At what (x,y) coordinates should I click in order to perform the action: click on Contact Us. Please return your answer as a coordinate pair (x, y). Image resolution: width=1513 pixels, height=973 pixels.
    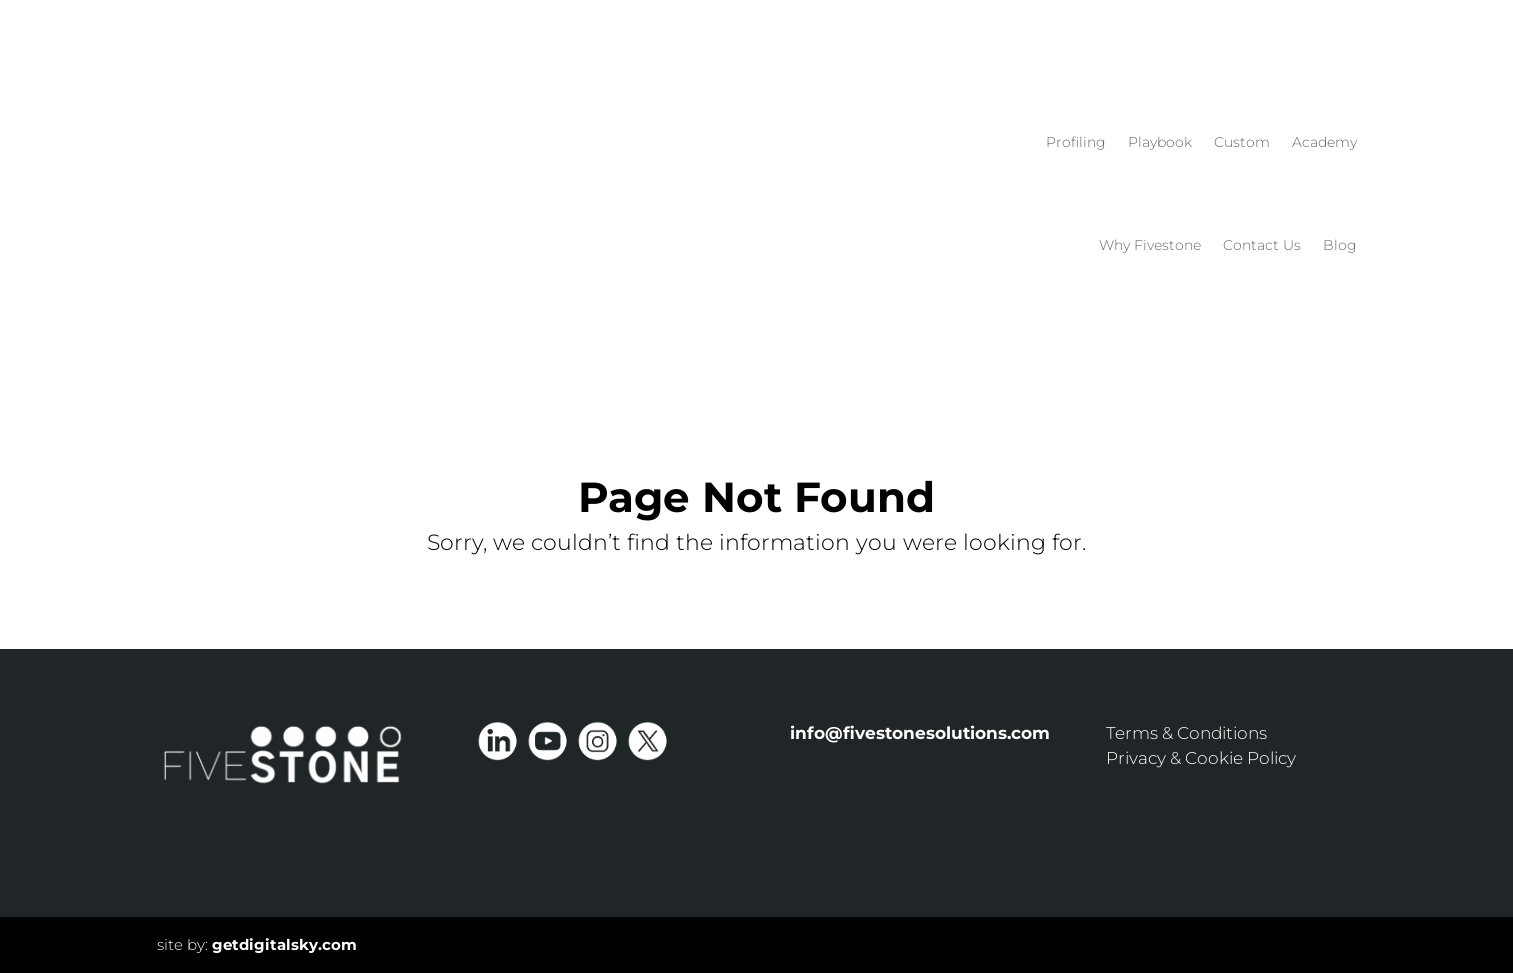
    Looking at the image, I should click on (1262, 245).